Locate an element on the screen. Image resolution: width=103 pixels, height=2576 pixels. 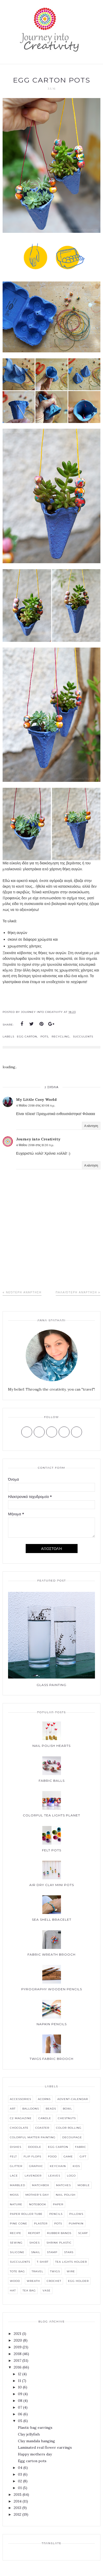
hat is located at coordinates (13, 2290).